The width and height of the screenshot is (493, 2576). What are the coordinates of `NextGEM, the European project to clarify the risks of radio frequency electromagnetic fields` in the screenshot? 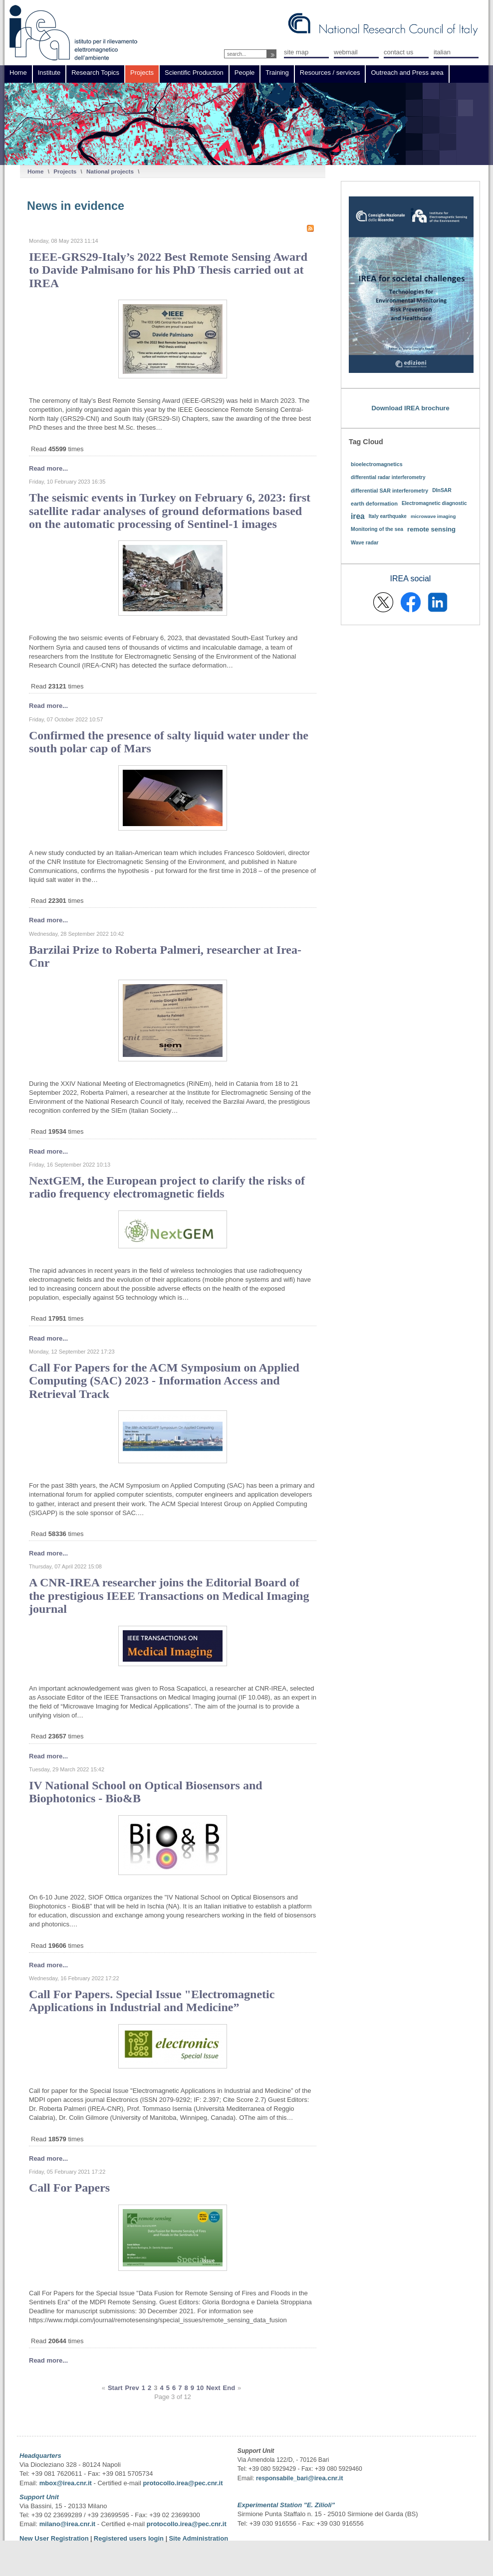 It's located at (167, 1187).